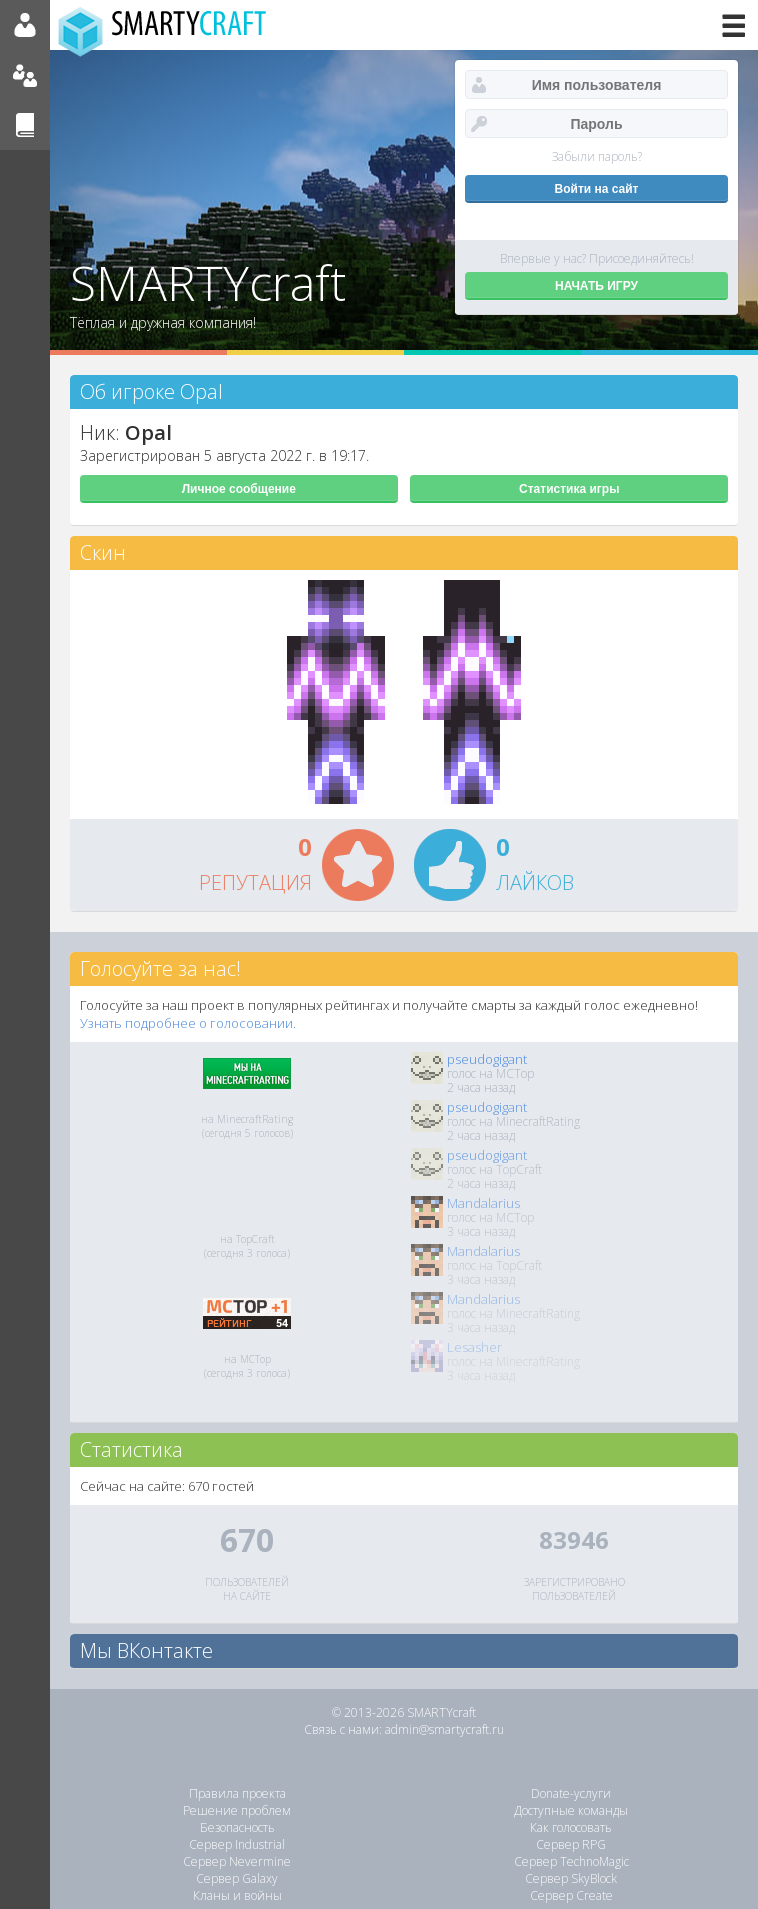 This screenshot has width=758, height=1909. What do you see at coordinates (188, 1023) in the screenshot?
I see `Узнать подробнее о голосовании.` at bounding box center [188, 1023].